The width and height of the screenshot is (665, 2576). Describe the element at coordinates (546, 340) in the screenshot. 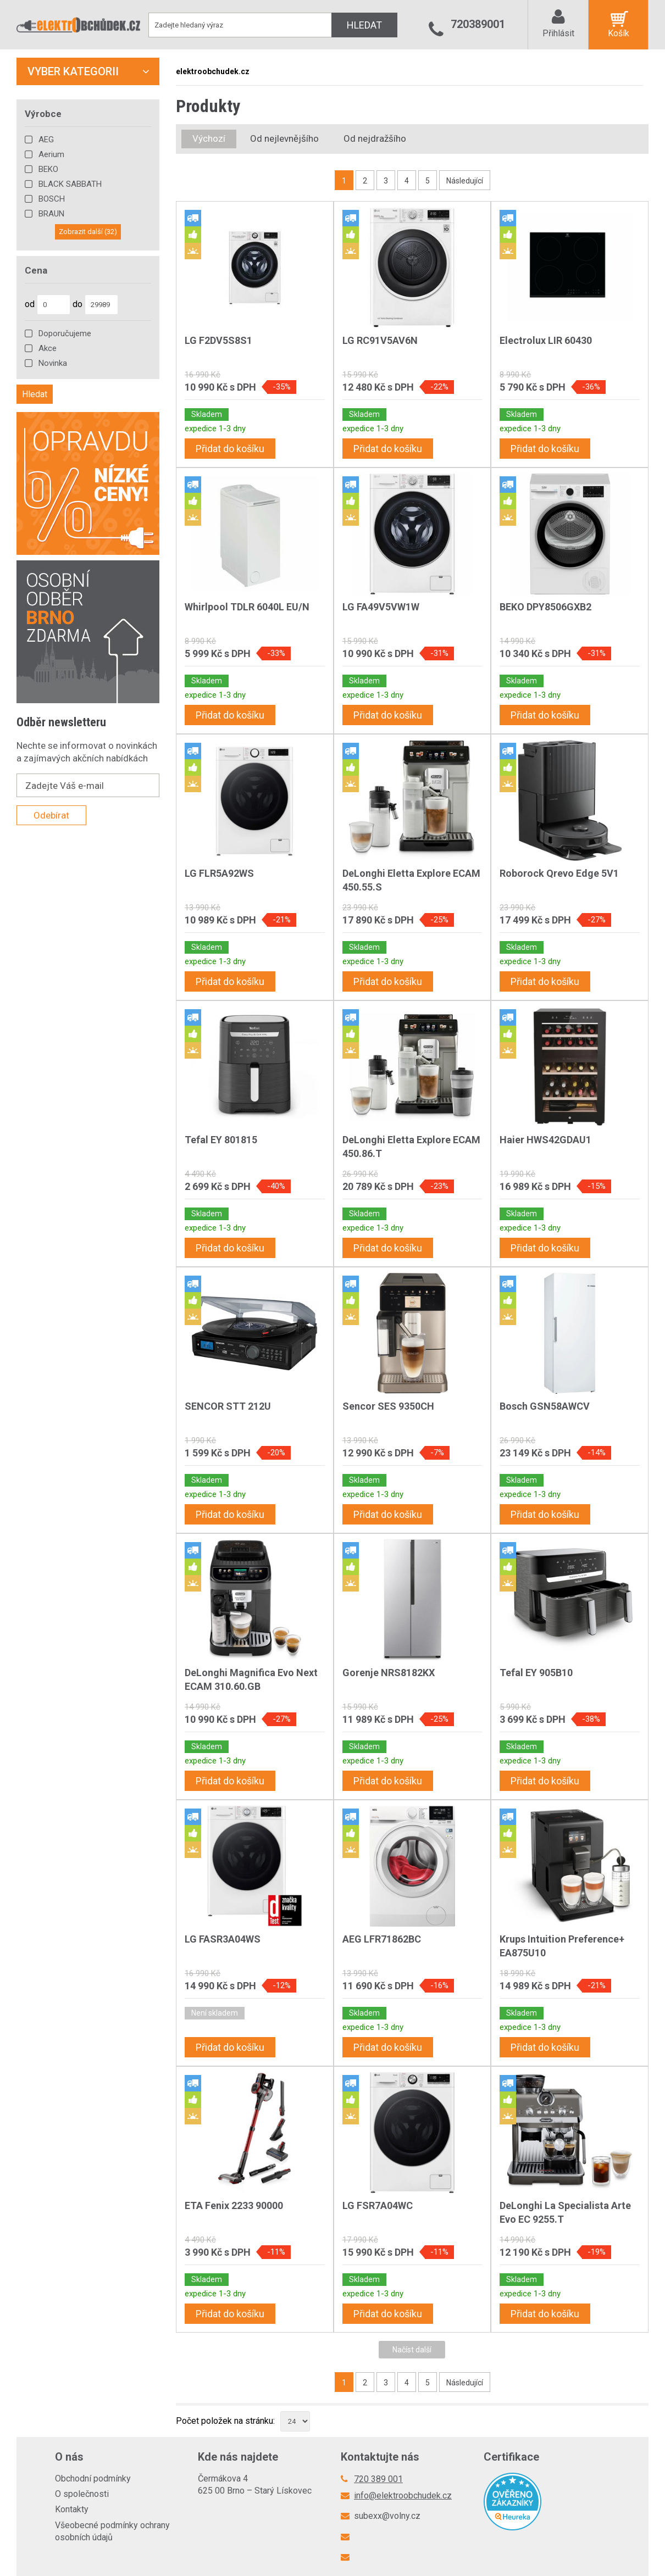

I see `Electrolux LIR 60430` at that location.